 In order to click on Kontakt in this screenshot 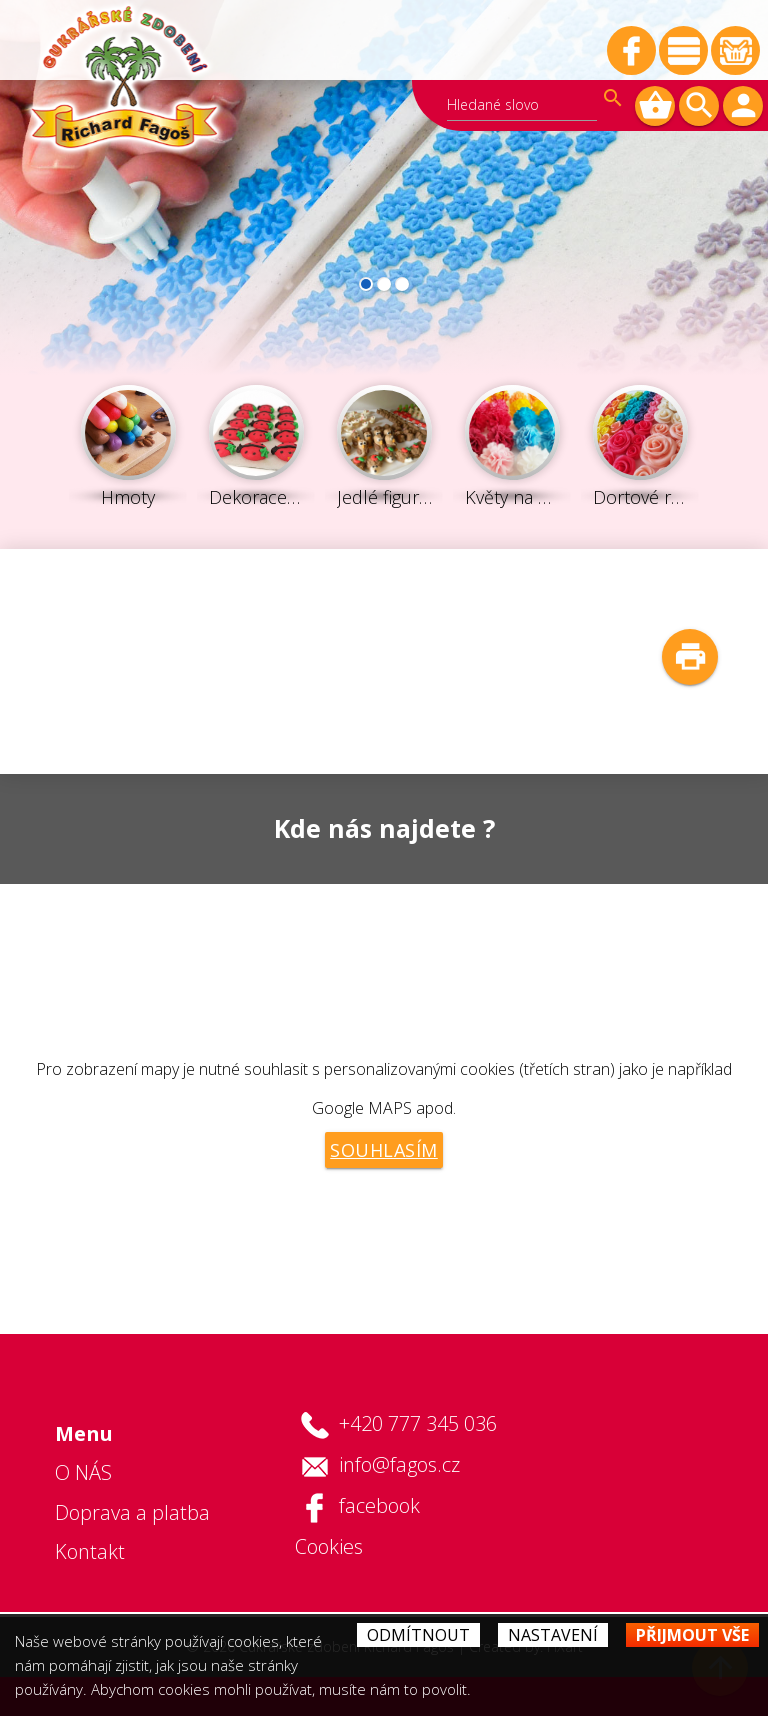, I will do `click(90, 1551)`.